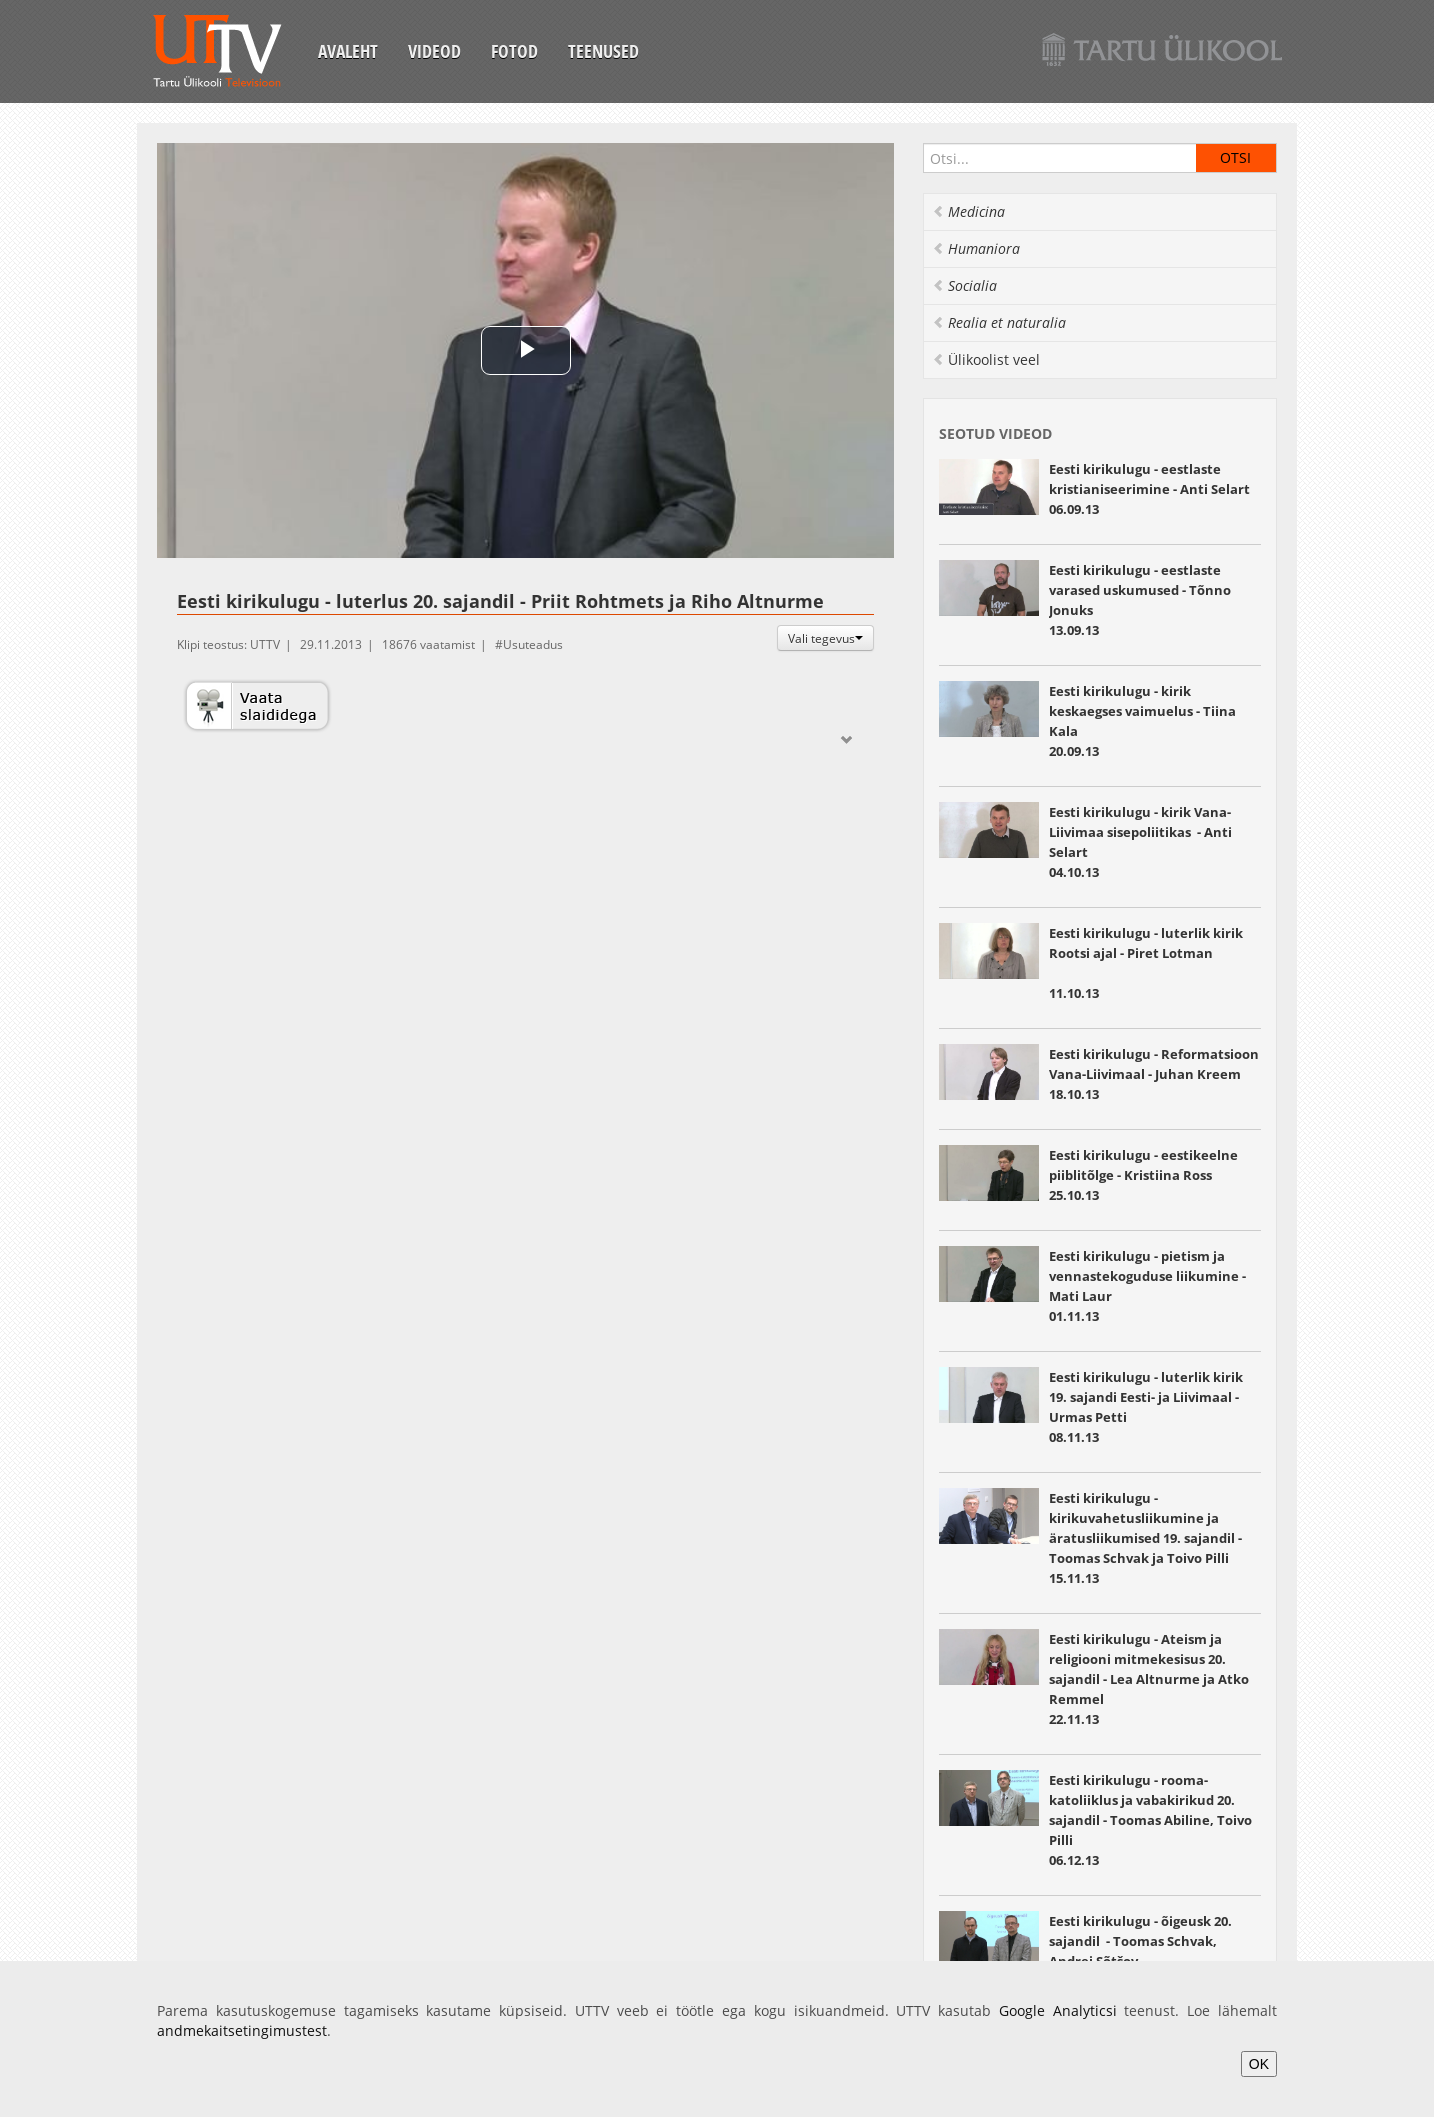  I want to click on Socialia, so click(964, 285).